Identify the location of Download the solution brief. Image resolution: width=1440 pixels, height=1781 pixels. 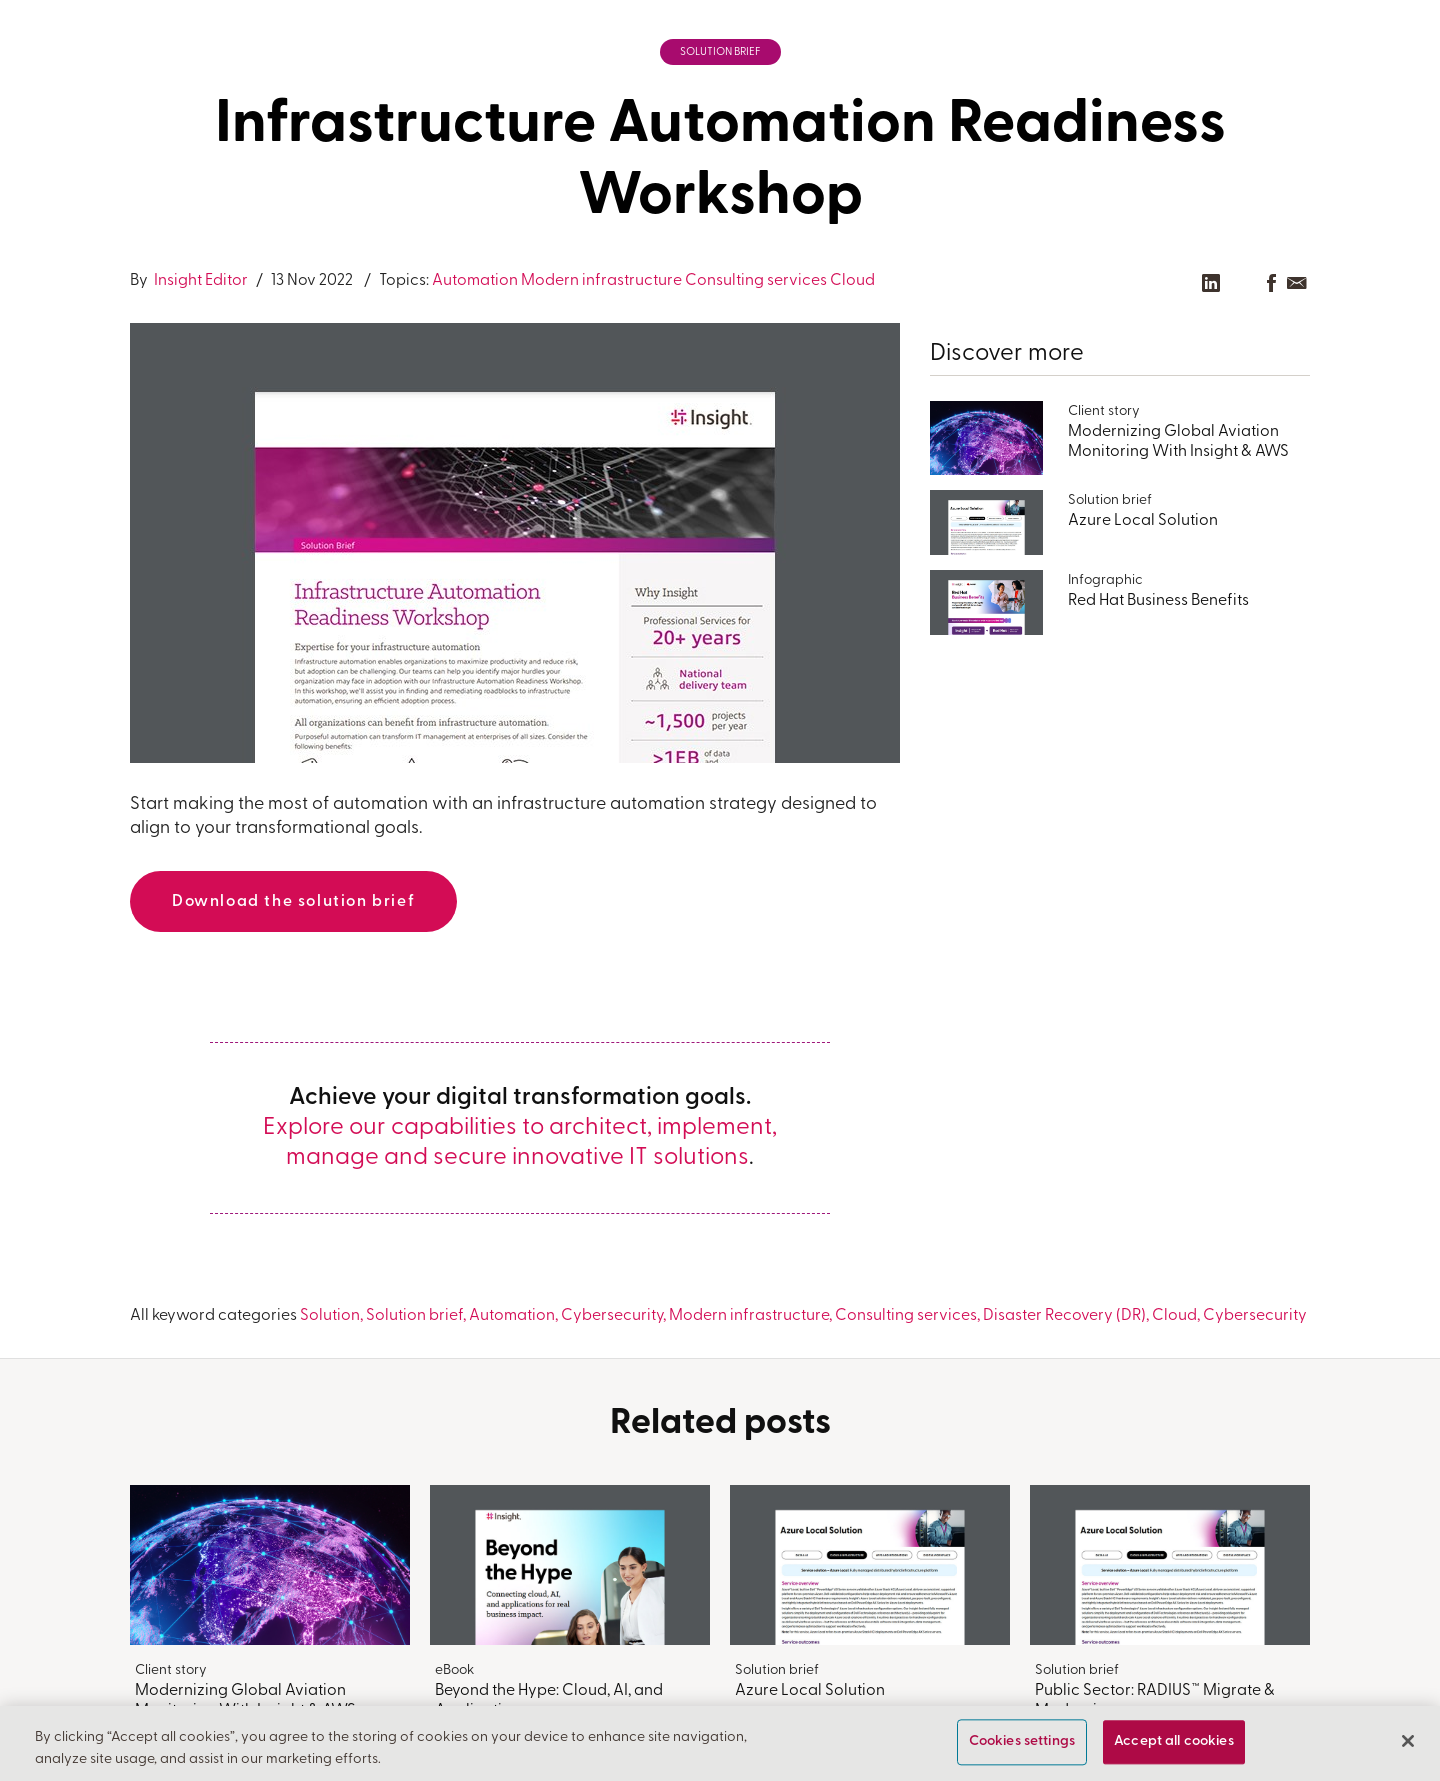
(293, 902).